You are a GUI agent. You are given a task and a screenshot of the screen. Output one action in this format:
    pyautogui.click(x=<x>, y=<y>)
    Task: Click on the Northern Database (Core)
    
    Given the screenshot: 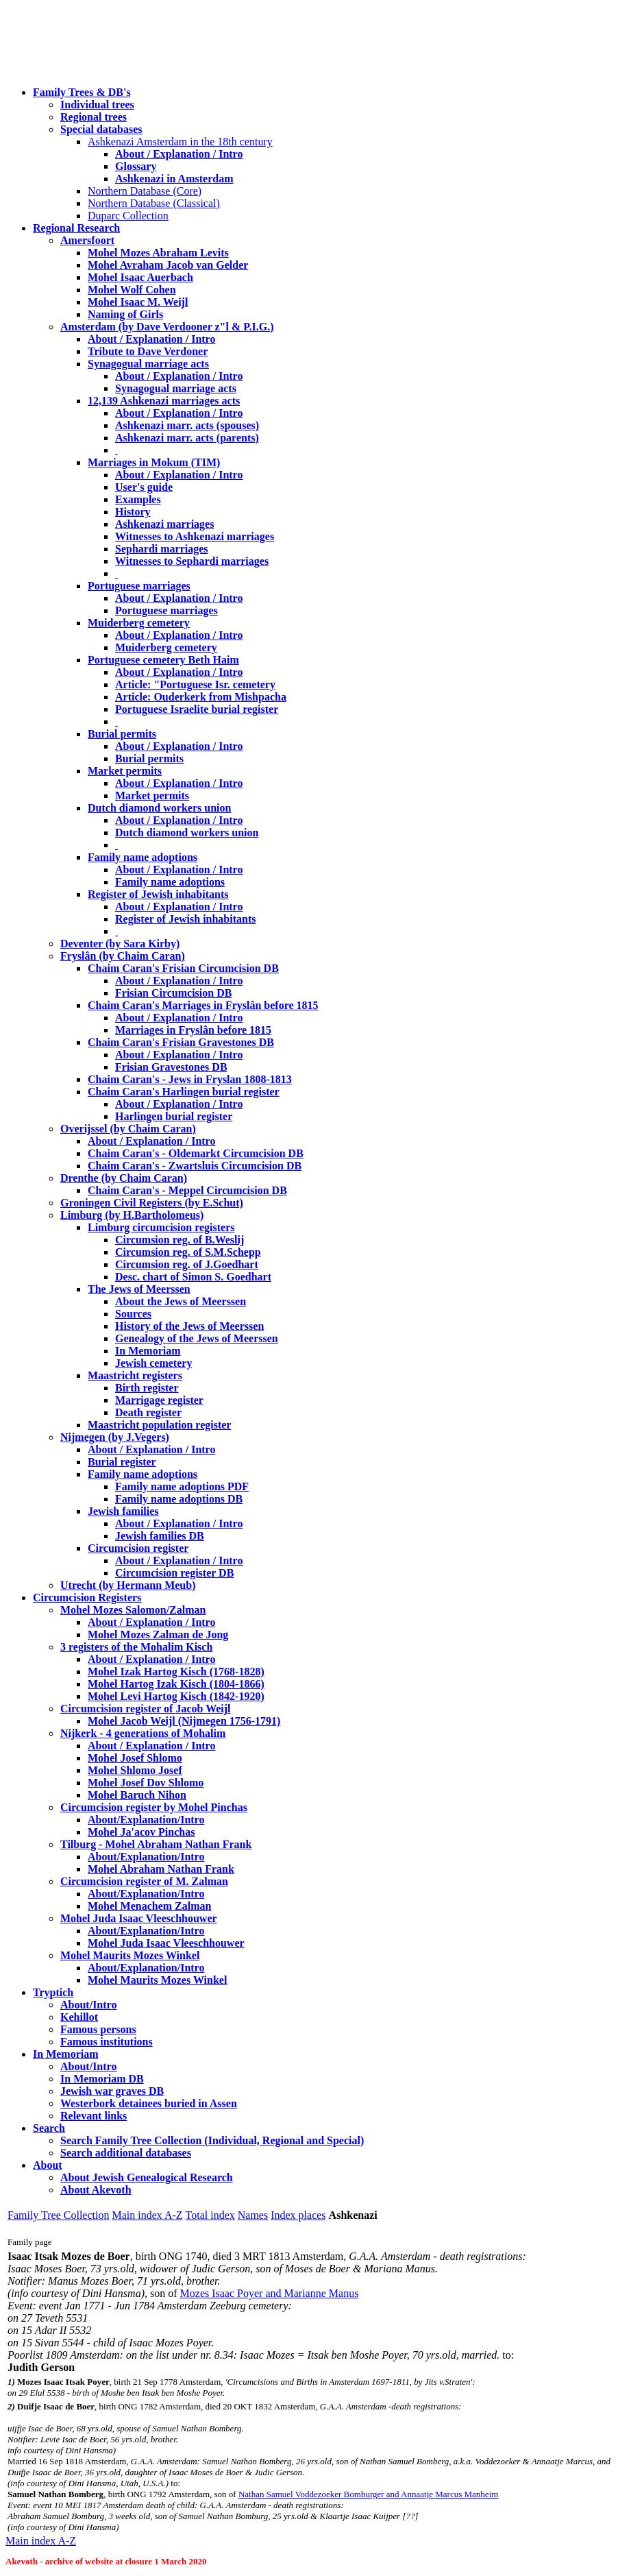 What is the action you would take?
    pyautogui.click(x=144, y=191)
    